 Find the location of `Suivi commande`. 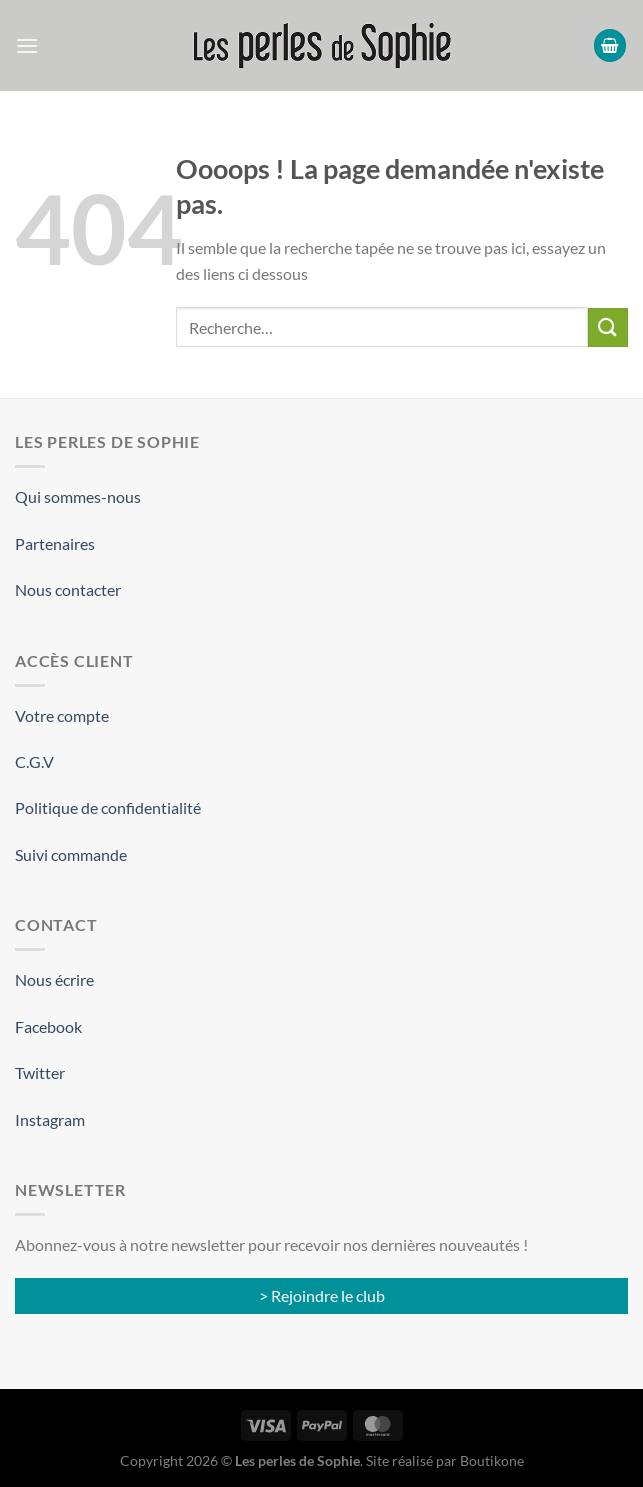

Suivi commande is located at coordinates (71, 854).